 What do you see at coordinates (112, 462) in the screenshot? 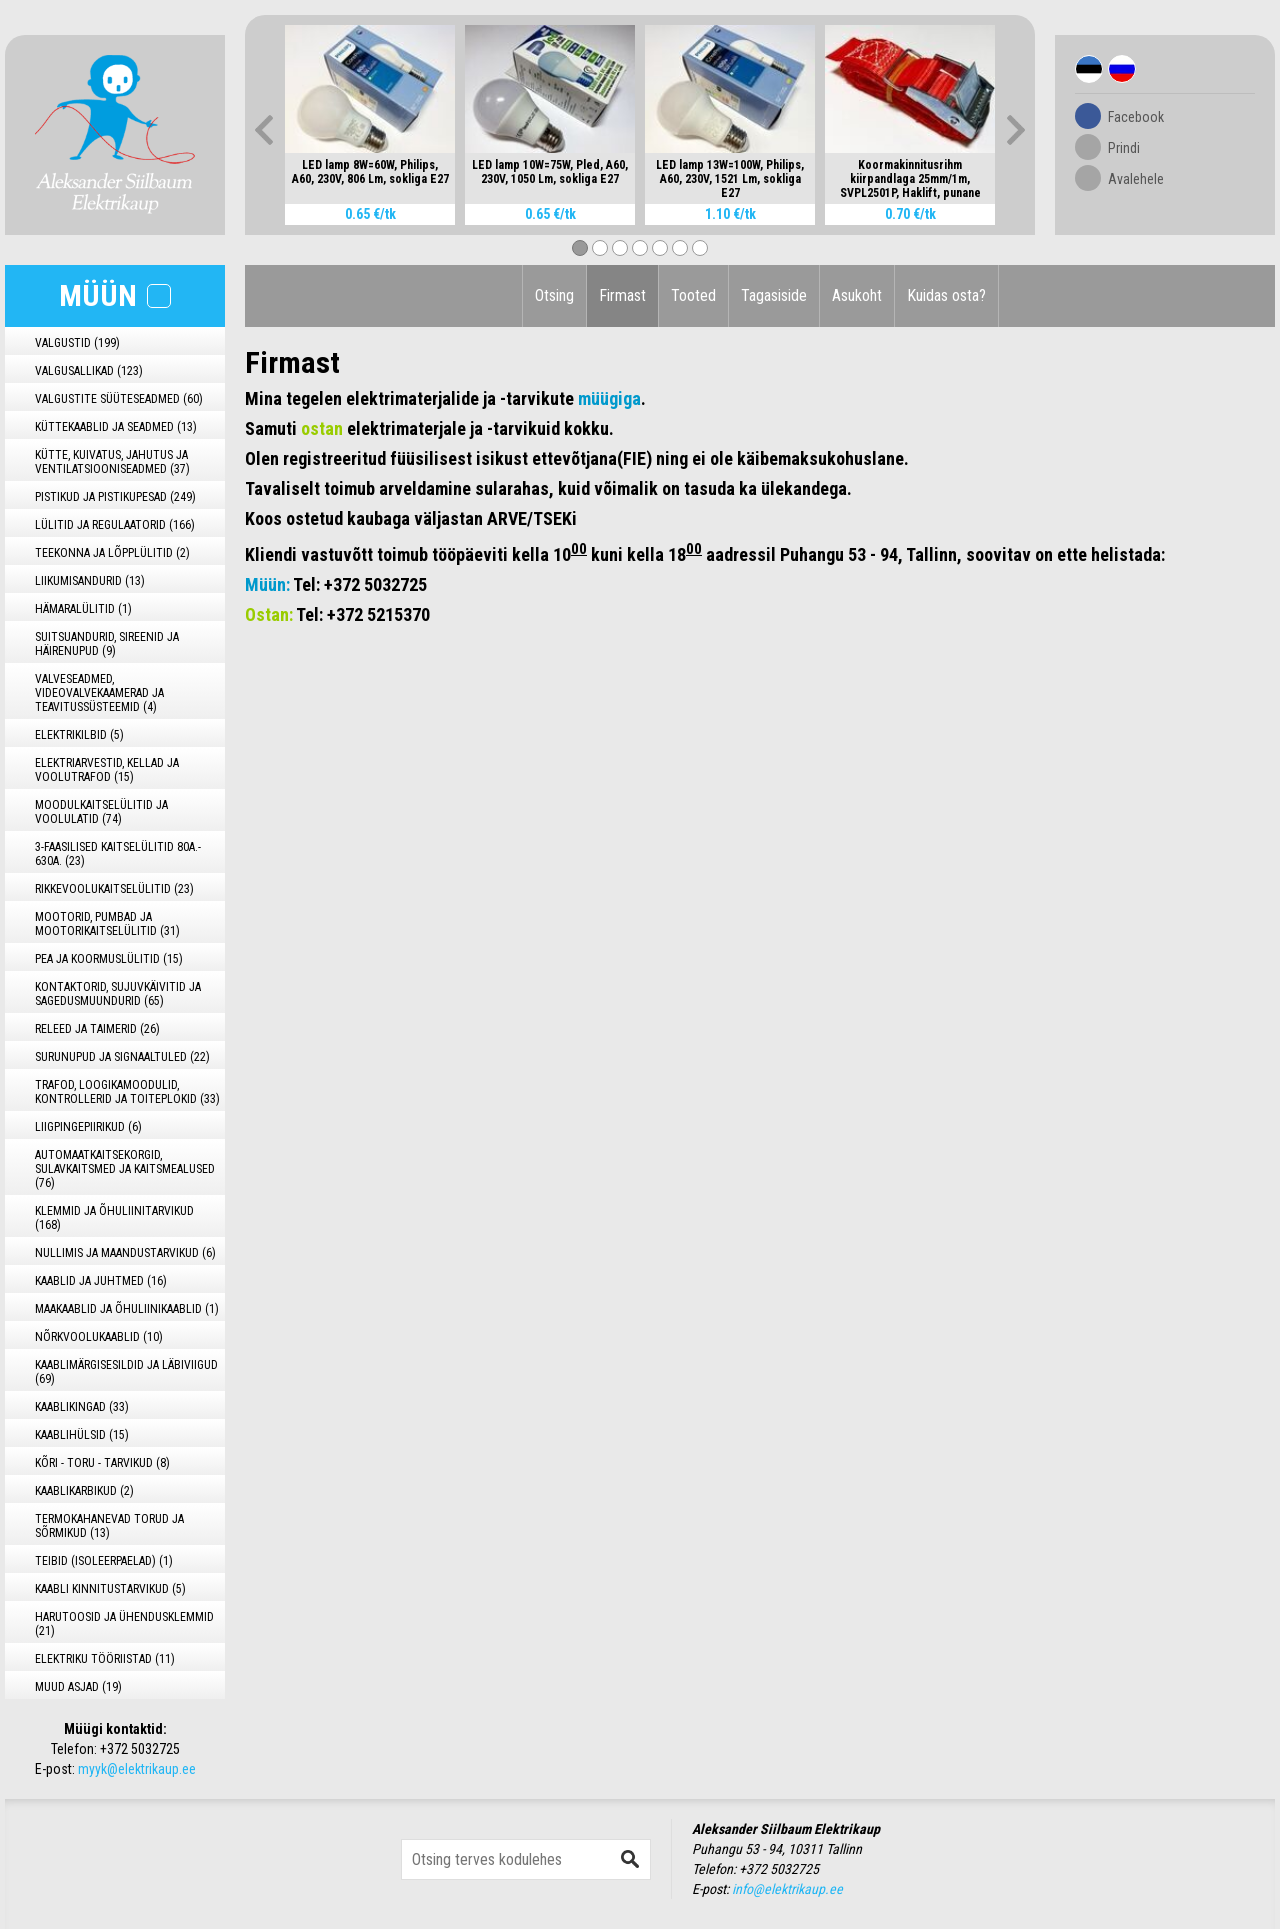
I see `KÜTTE, KUIVATUS, JAHUTUS JA VENTILATSIOONISEADMED (37)` at bounding box center [112, 462].